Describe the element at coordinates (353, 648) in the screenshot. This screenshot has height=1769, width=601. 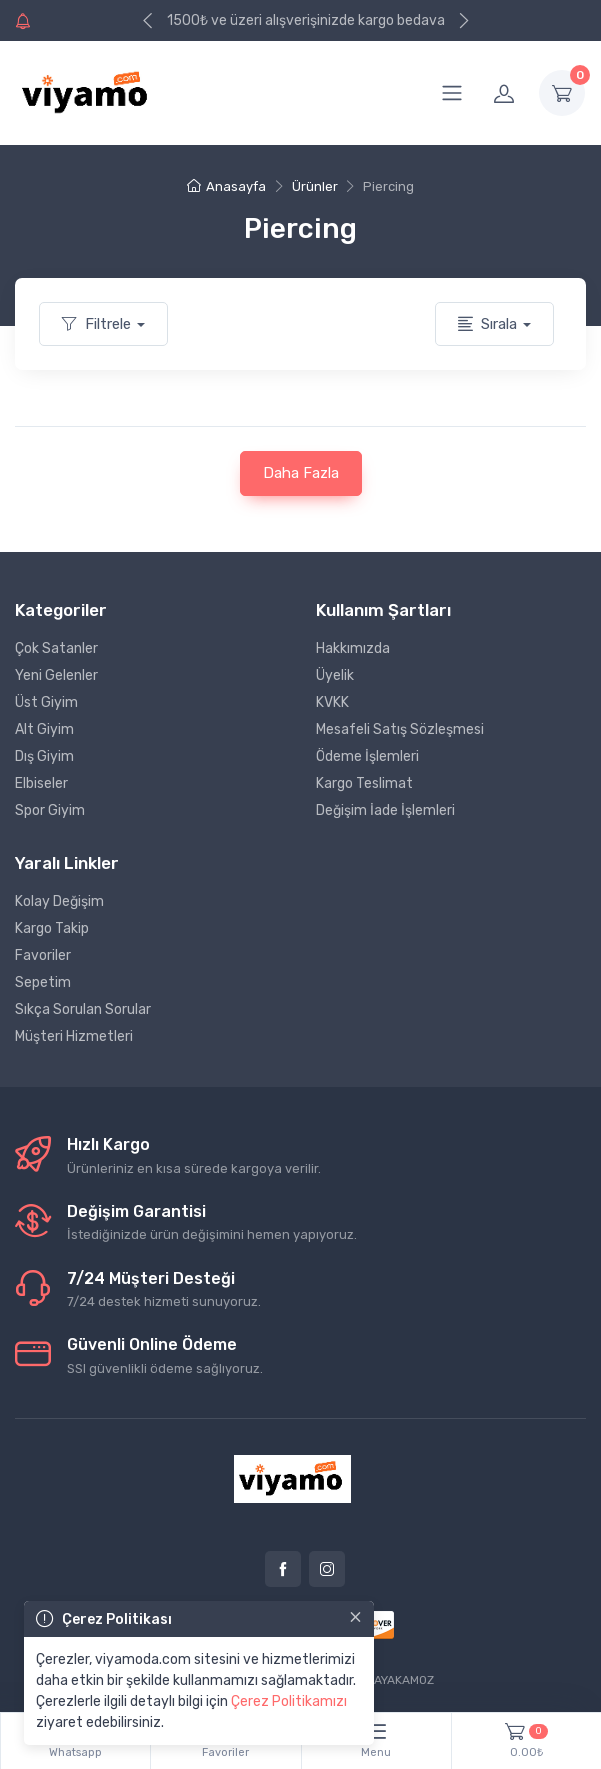
I see `Hakkımızda` at that location.